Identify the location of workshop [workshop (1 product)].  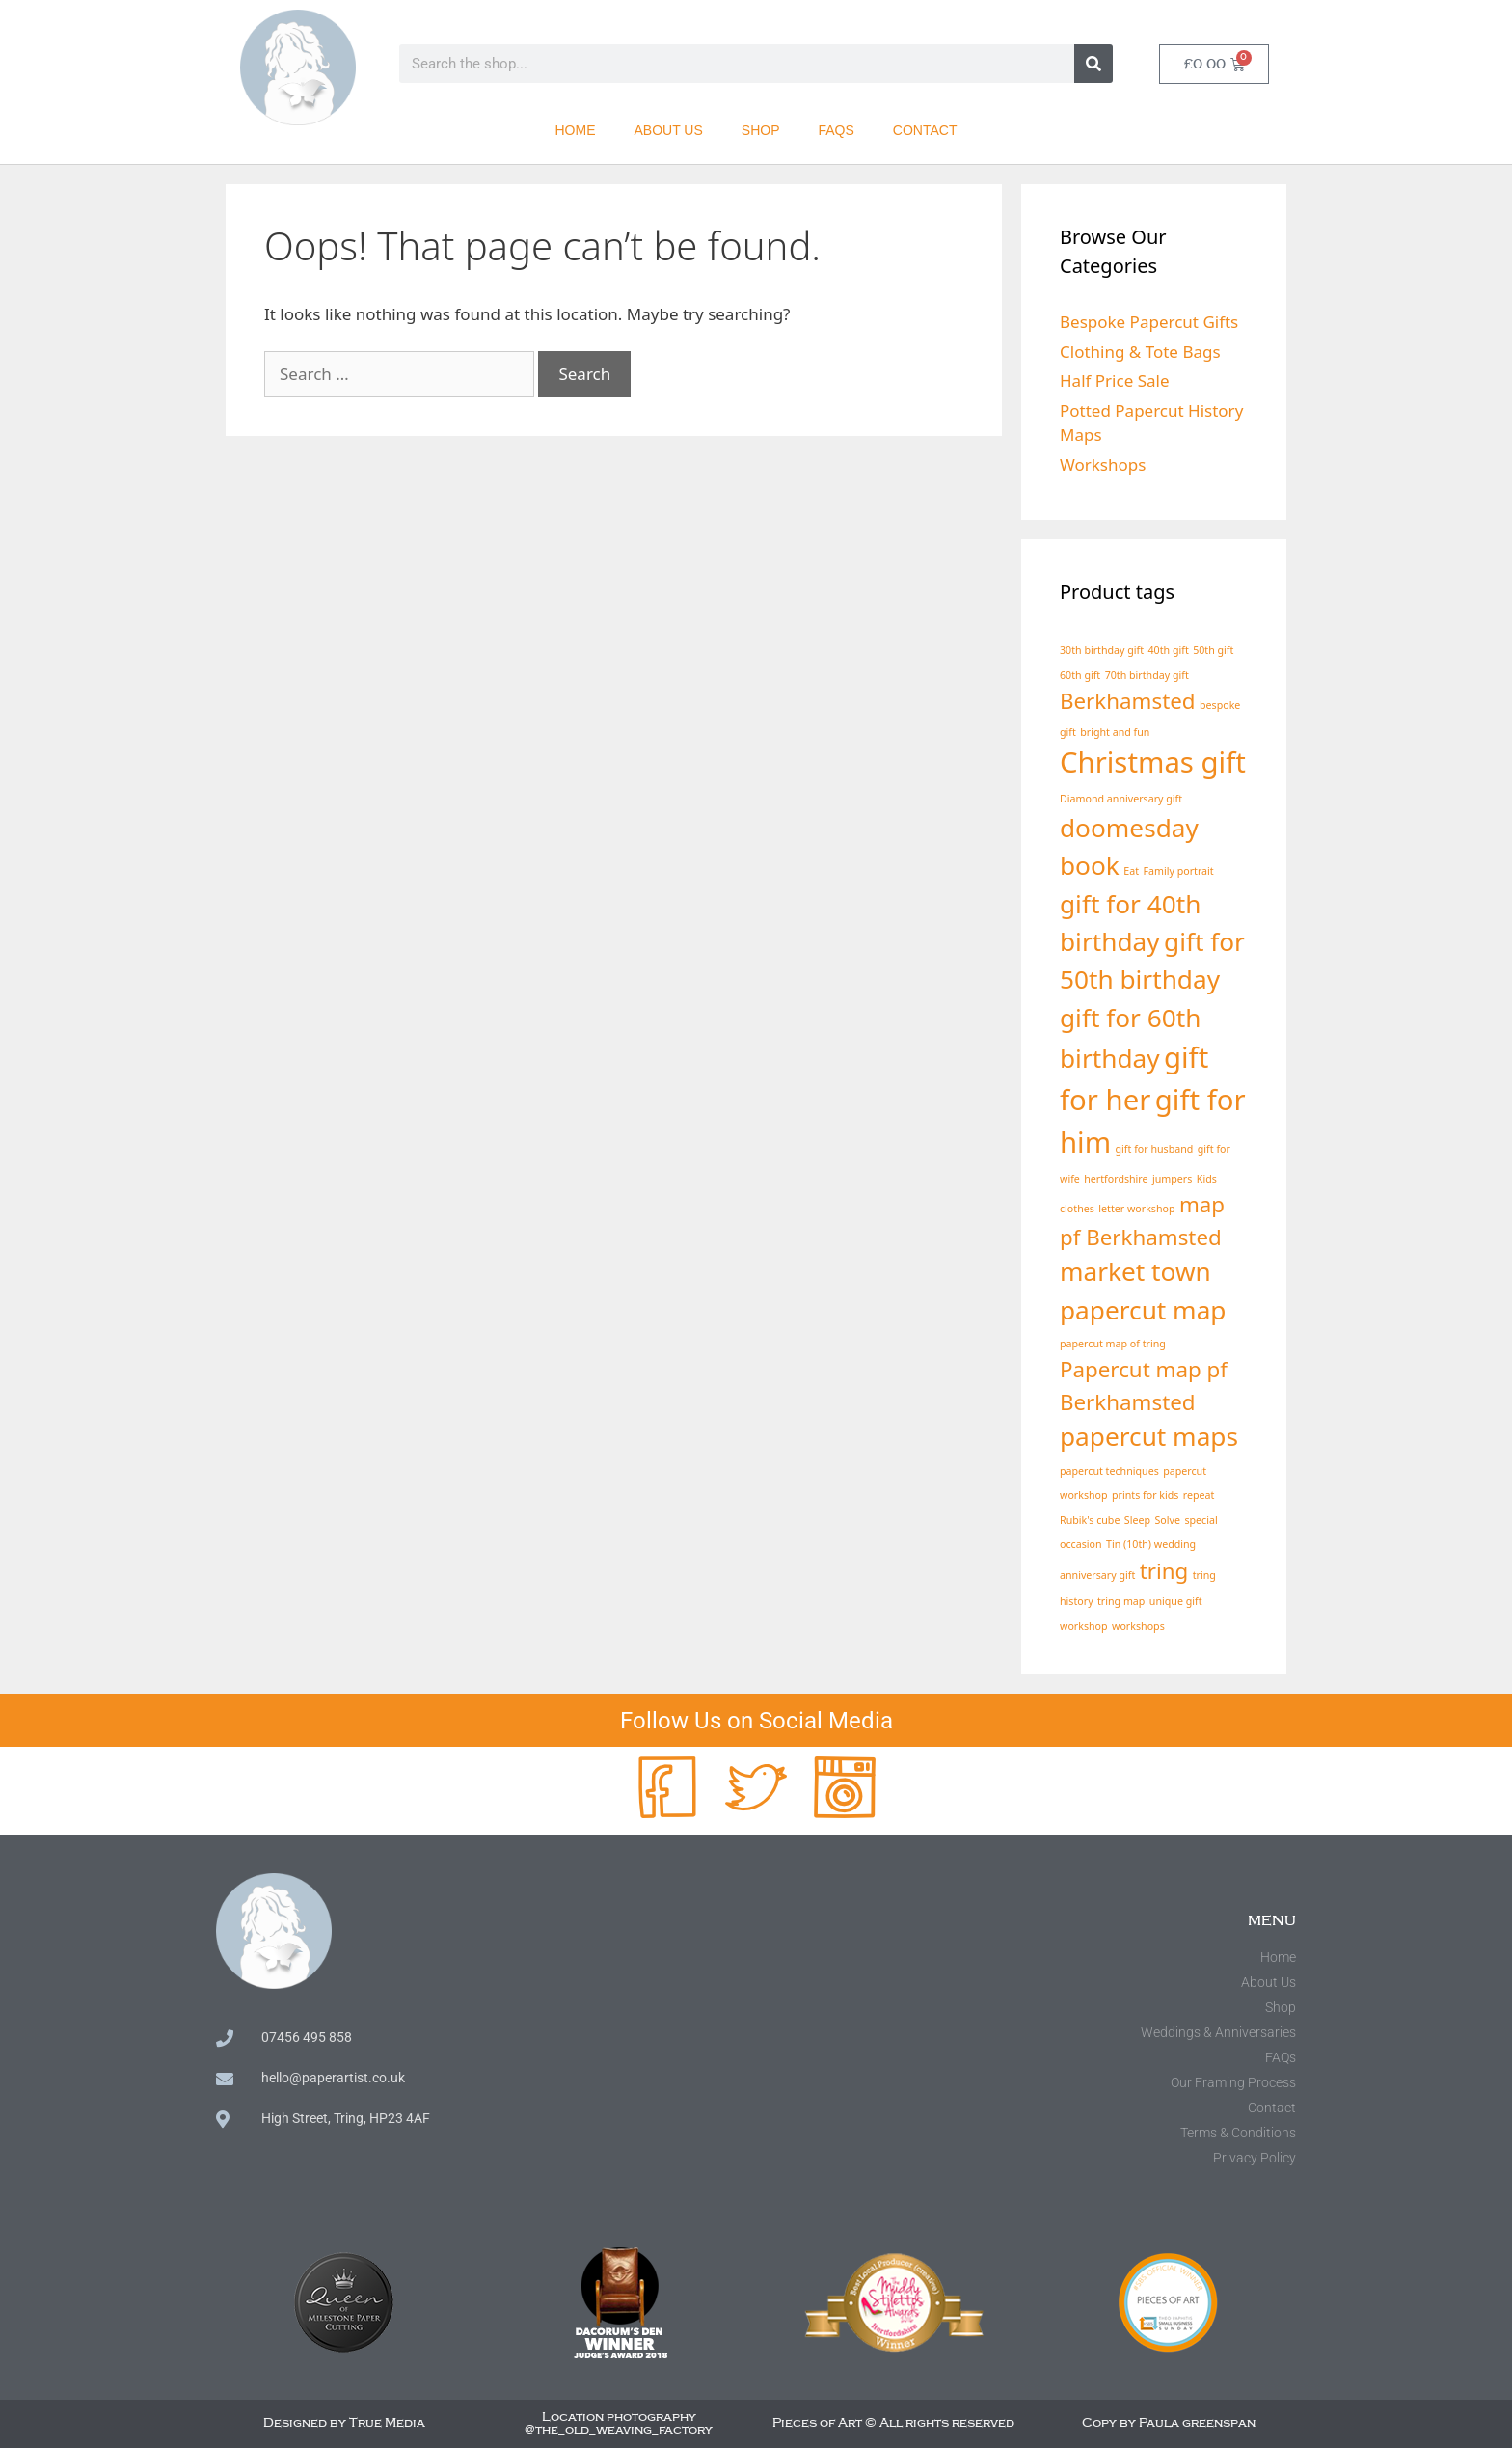
(1084, 1626).